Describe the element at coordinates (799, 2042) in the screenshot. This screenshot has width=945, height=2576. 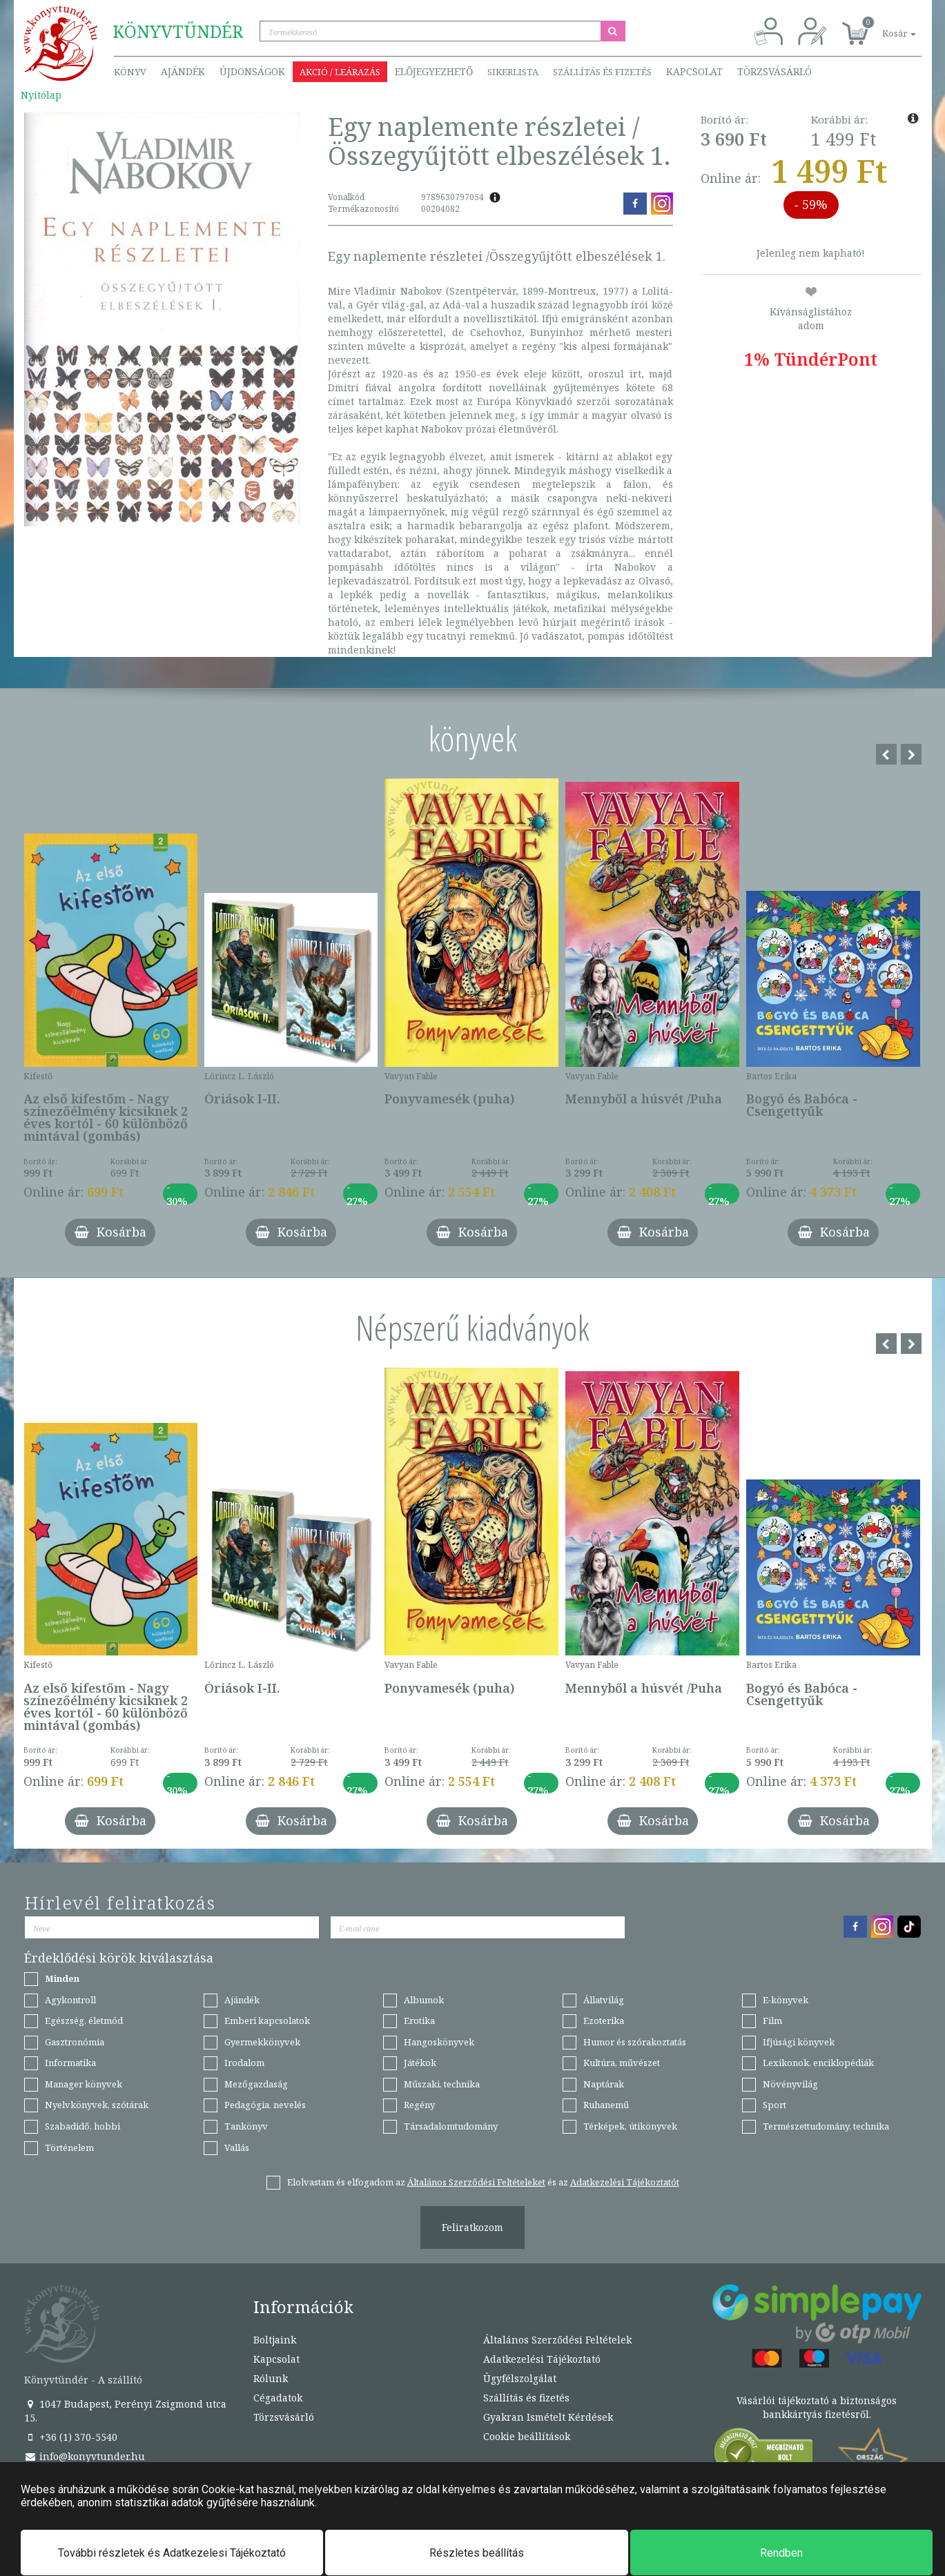
I see `Ifjúsági könyvek` at that location.